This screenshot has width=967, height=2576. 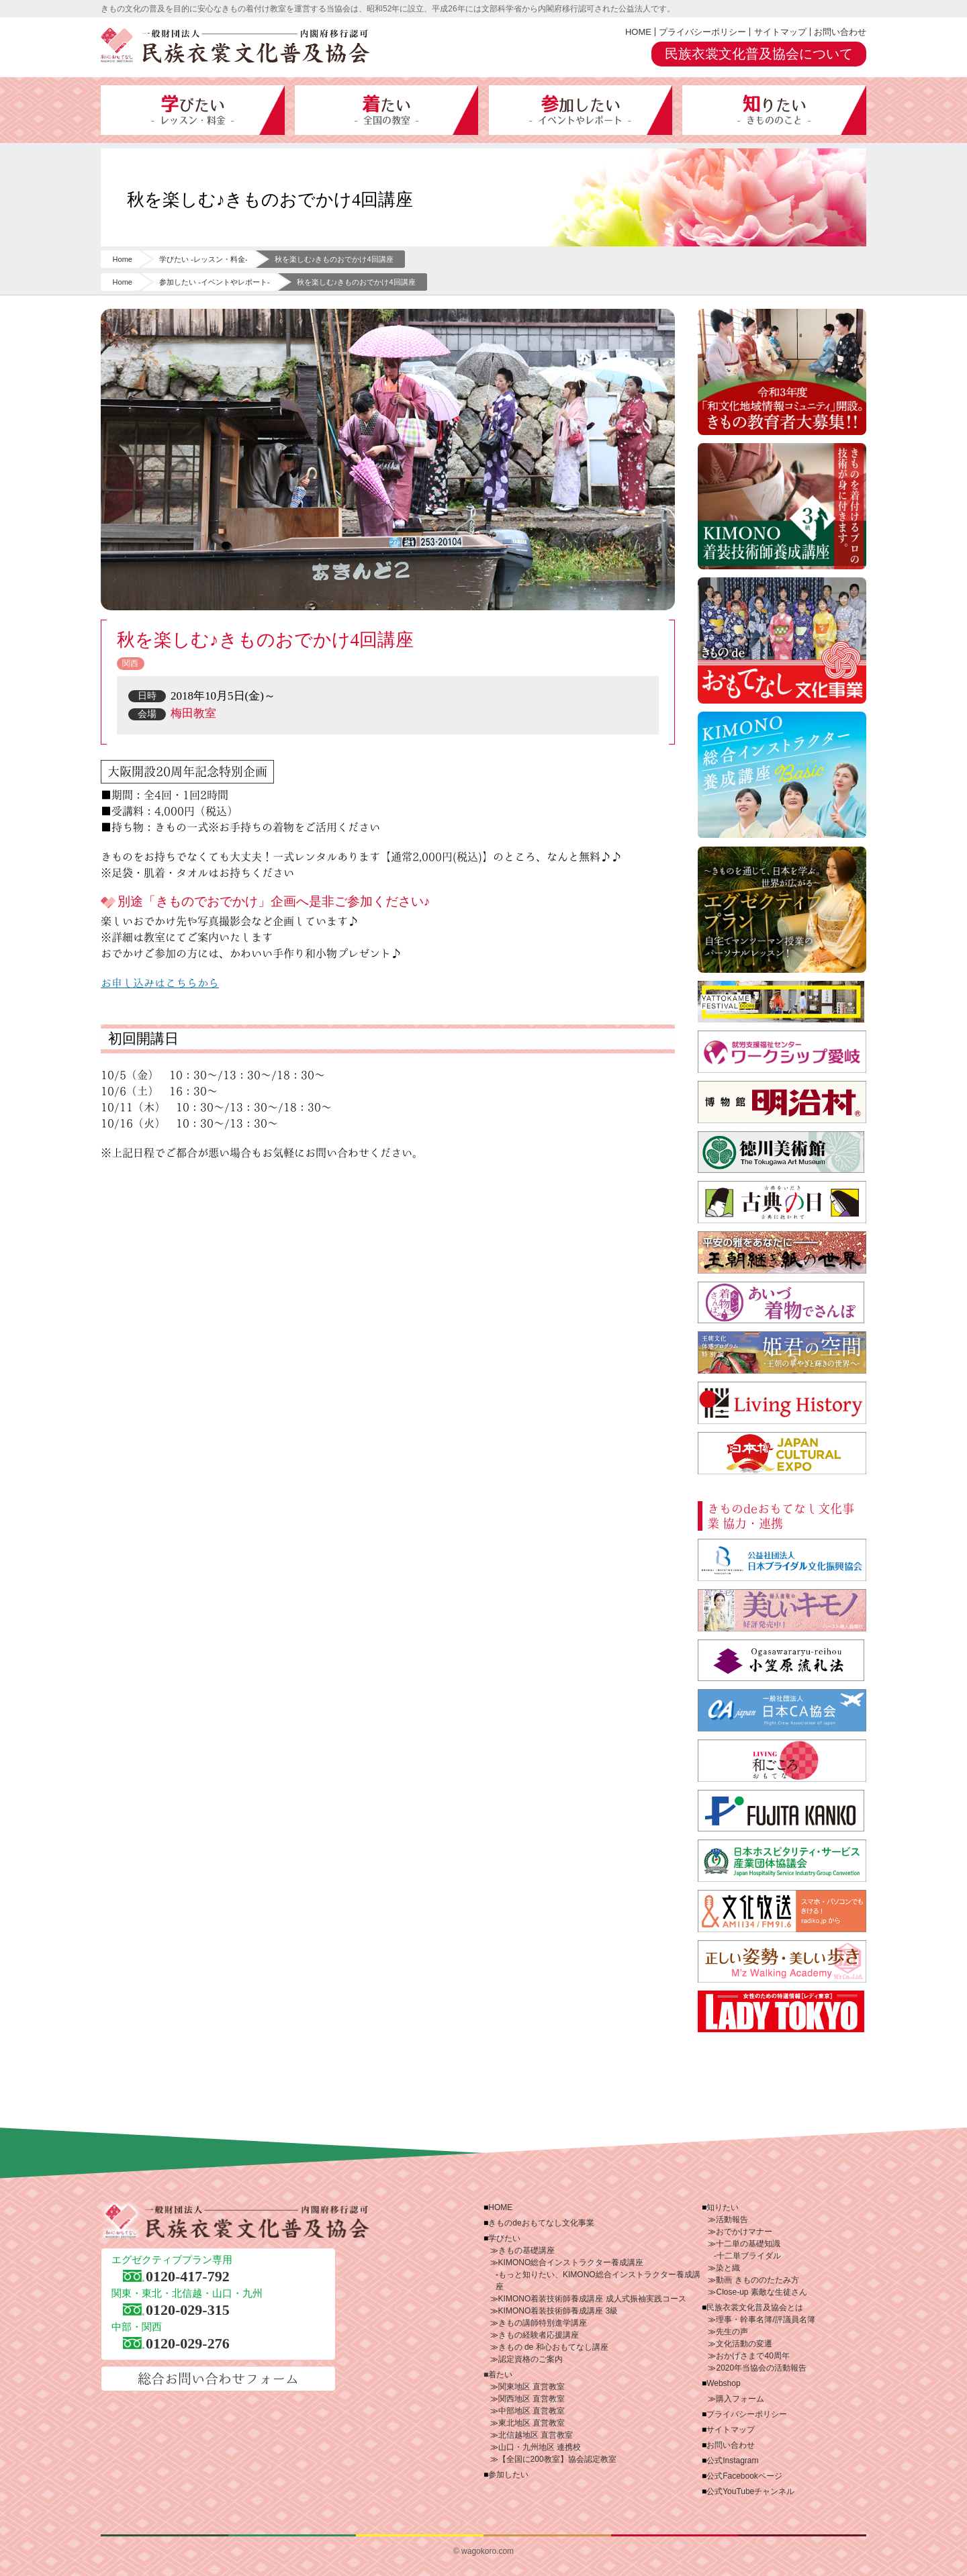 What do you see at coordinates (757, 2280) in the screenshot?
I see `動画 きもののたたみ方` at bounding box center [757, 2280].